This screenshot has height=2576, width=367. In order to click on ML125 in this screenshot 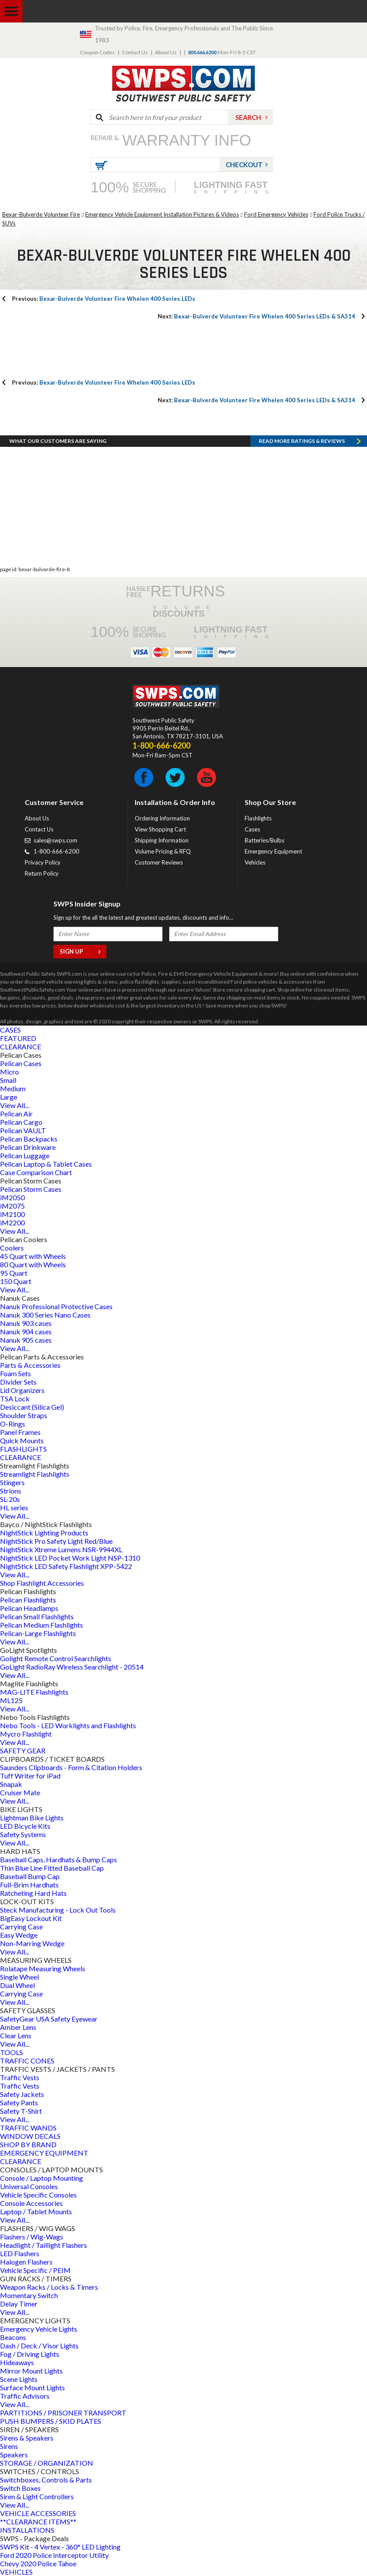, I will do `click(11, 1700)`.